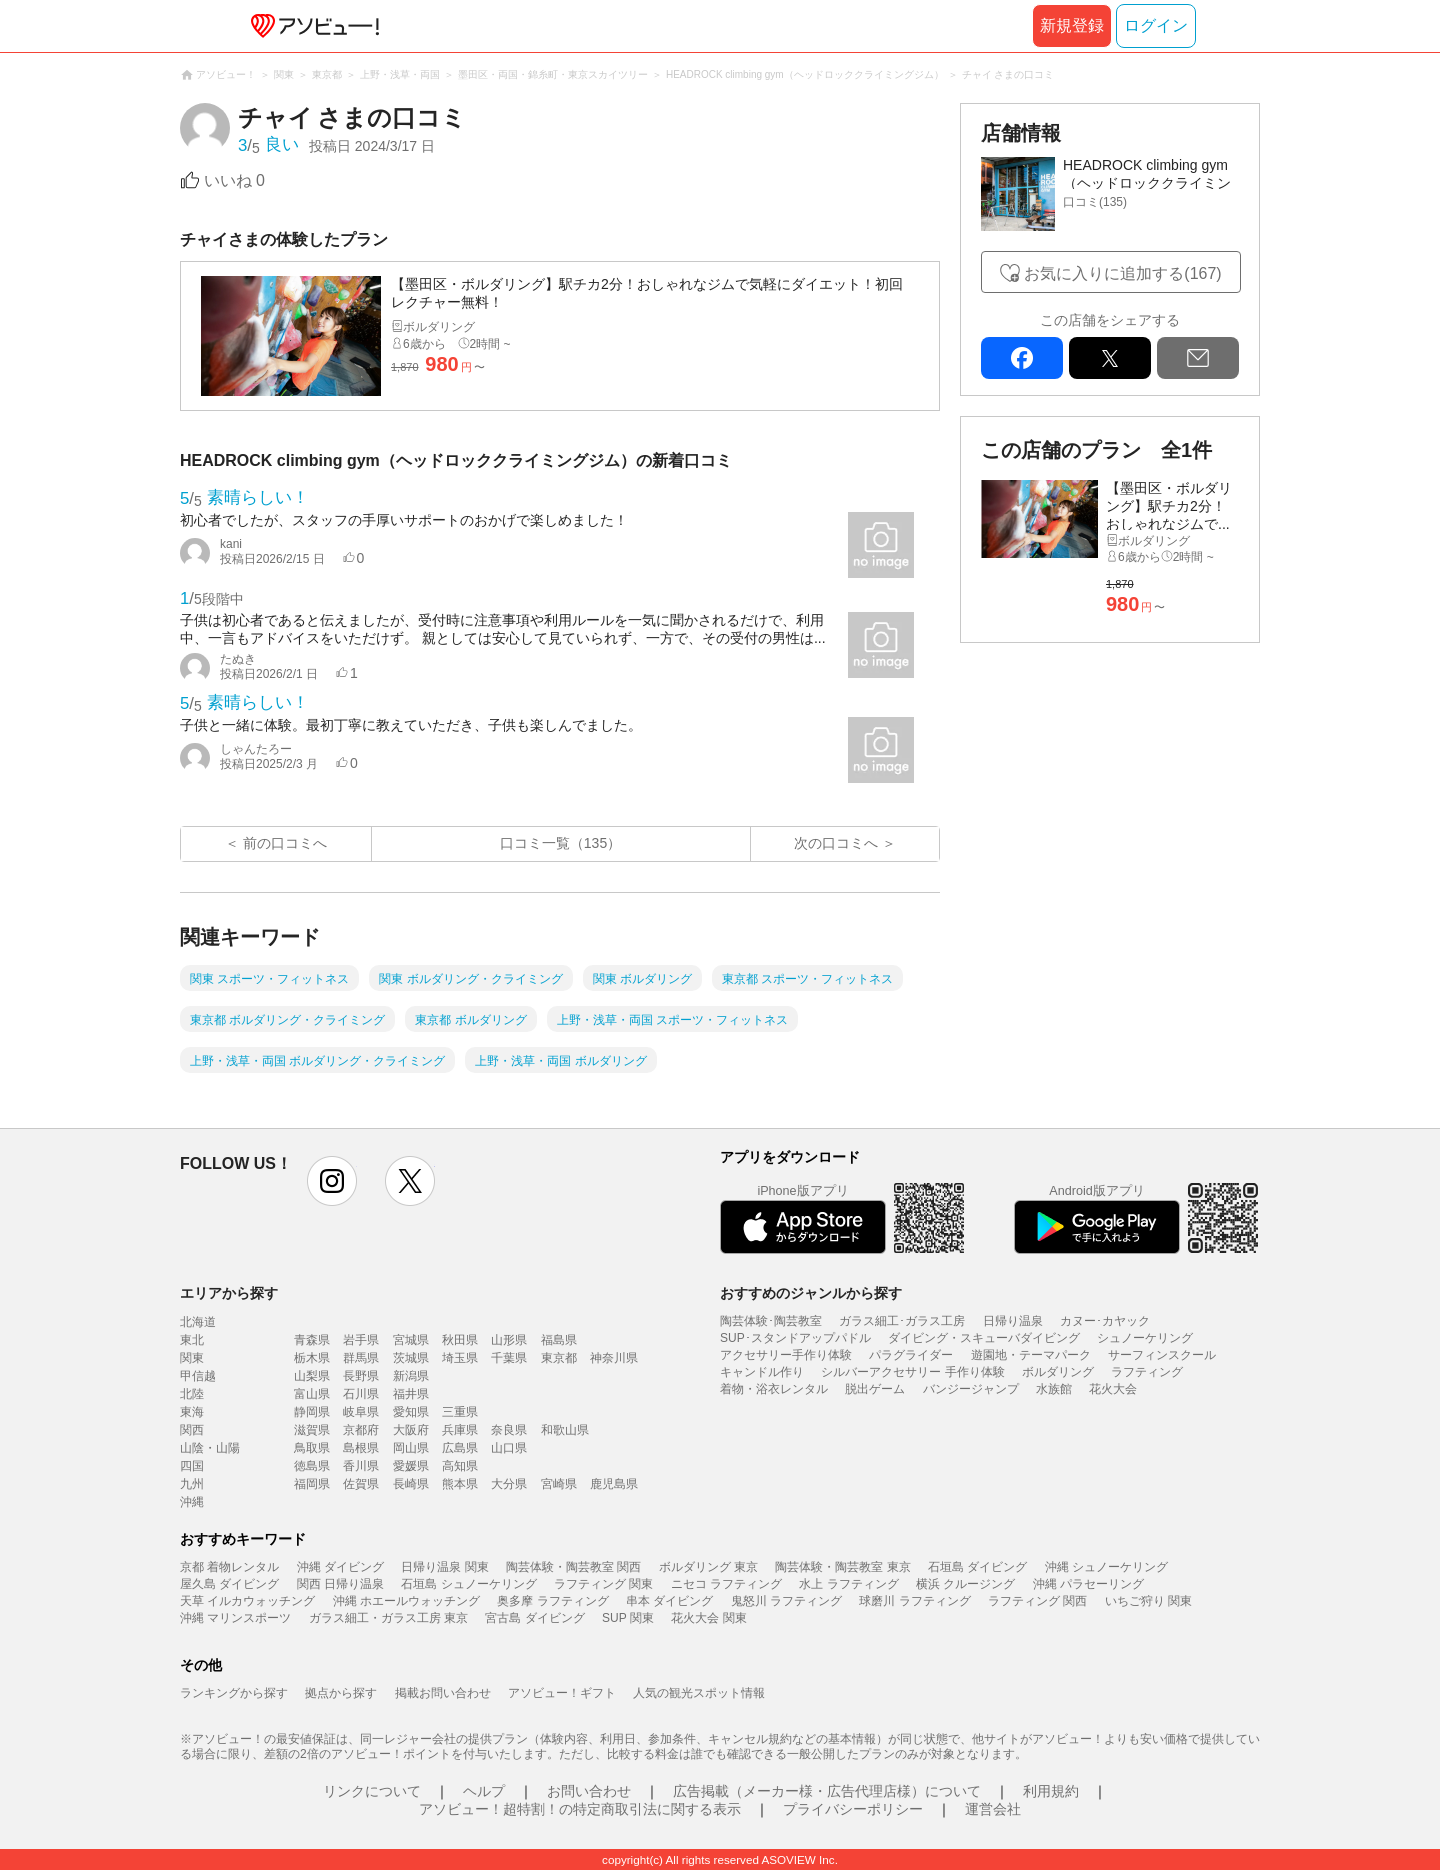  I want to click on 天草 イルカウォッチング, so click(247, 1601).